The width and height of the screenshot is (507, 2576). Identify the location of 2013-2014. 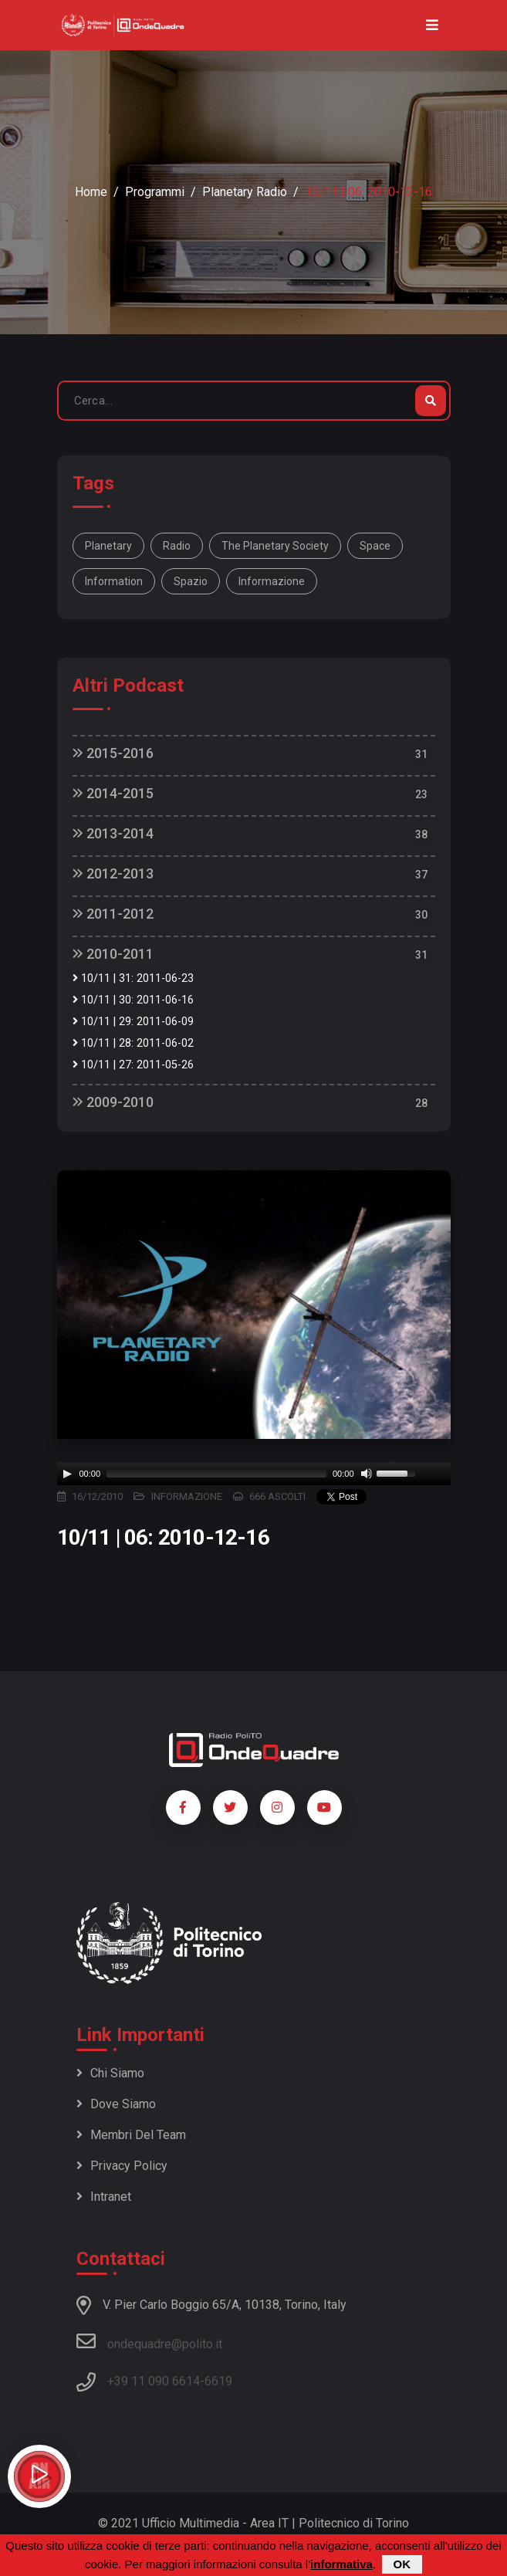
(113, 833).